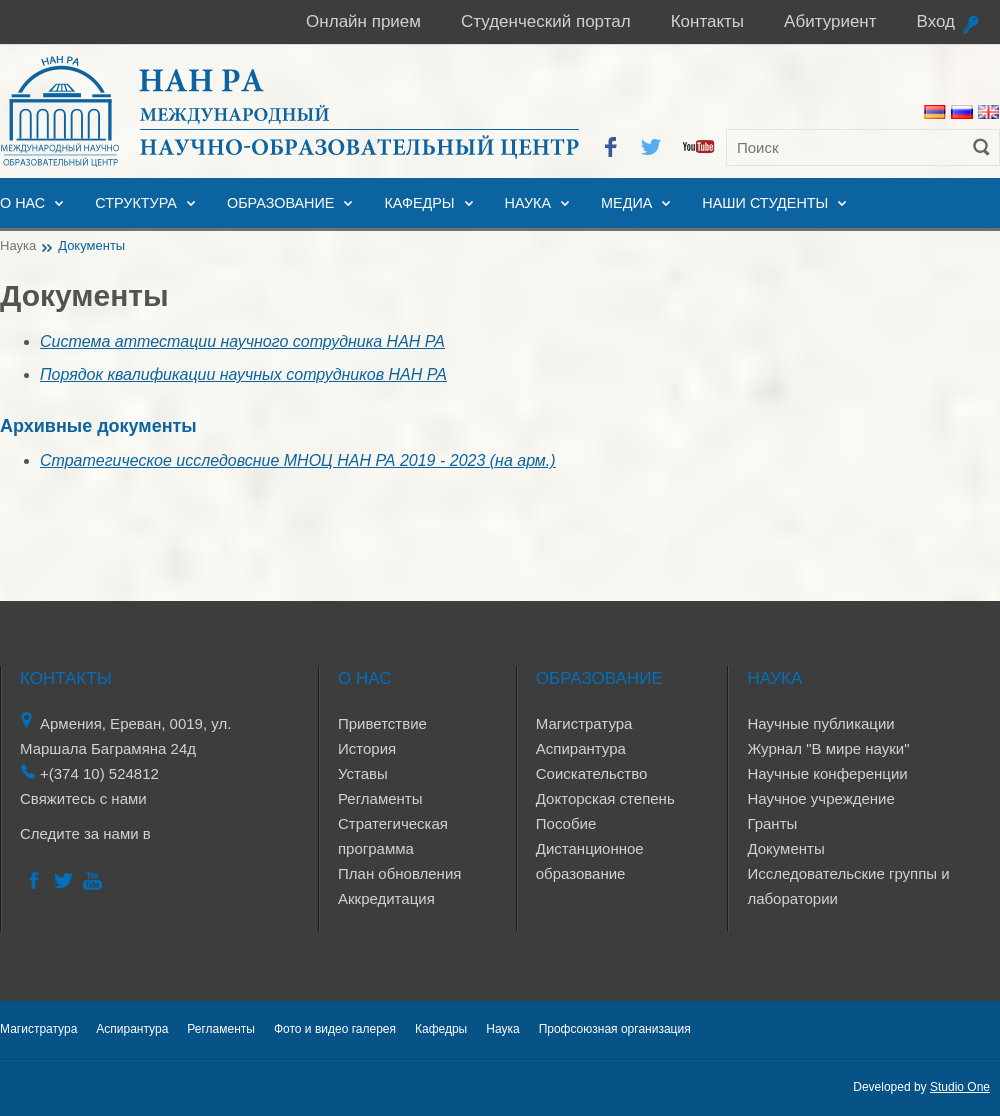  I want to click on Фото и видео галерея, so click(335, 1029).